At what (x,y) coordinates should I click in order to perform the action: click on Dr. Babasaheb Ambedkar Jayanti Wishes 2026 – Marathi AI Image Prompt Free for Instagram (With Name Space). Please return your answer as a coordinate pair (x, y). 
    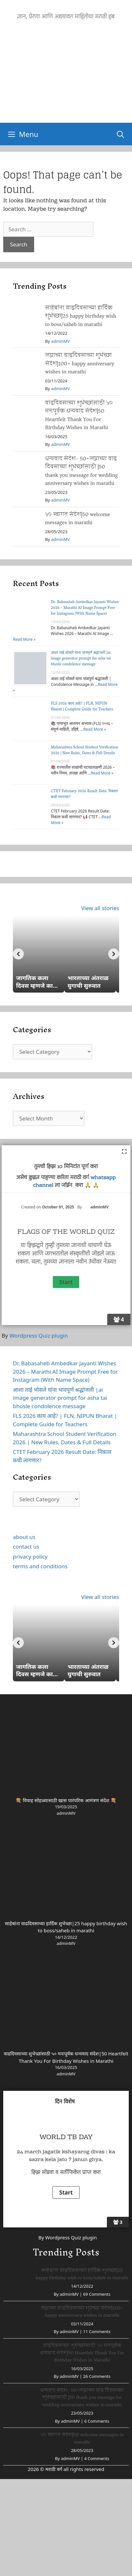
    Looking at the image, I should click on (84, 608).